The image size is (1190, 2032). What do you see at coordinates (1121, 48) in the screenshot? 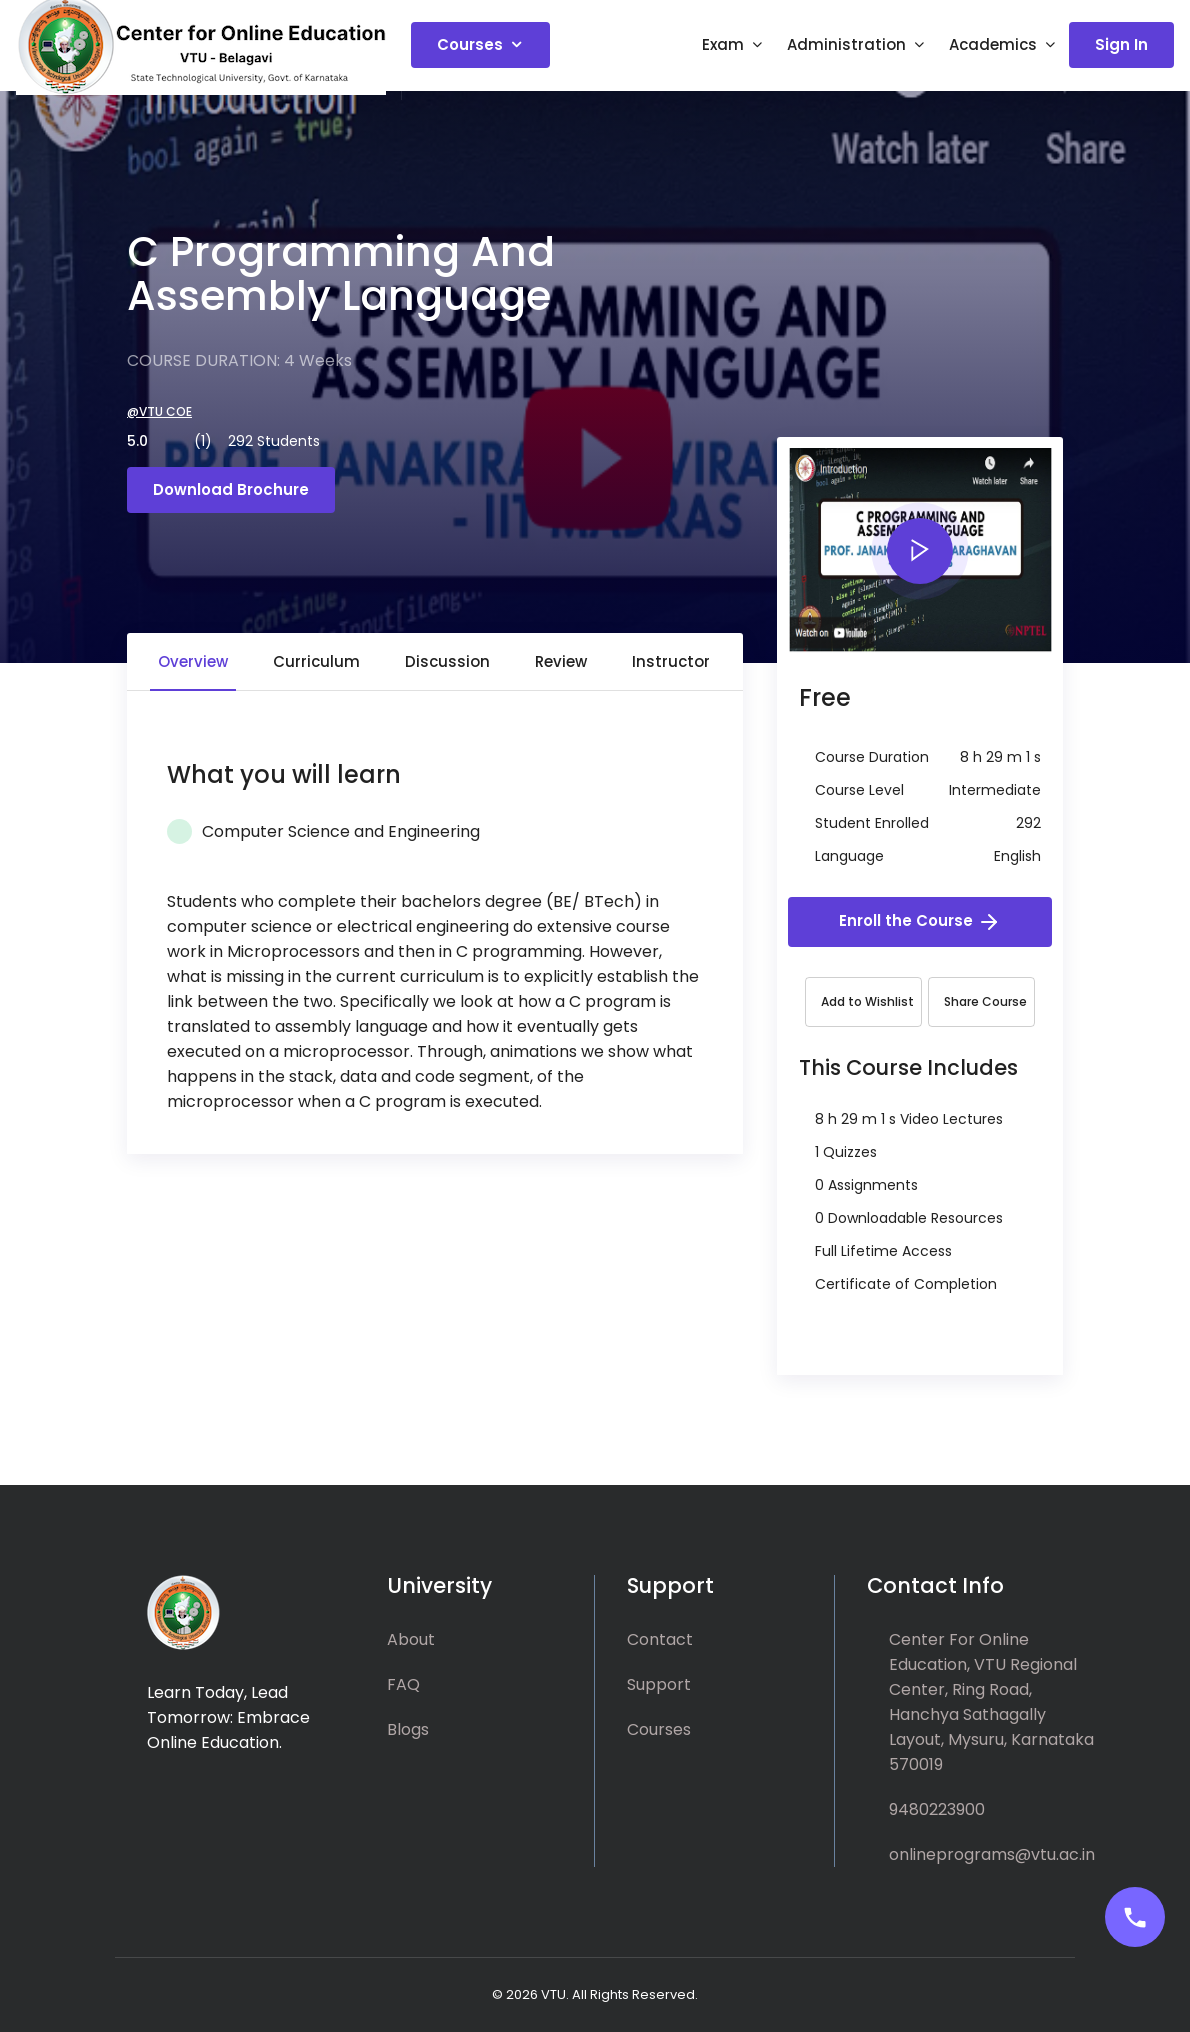
I see `Sign In` at bounding box center [1121, 48].